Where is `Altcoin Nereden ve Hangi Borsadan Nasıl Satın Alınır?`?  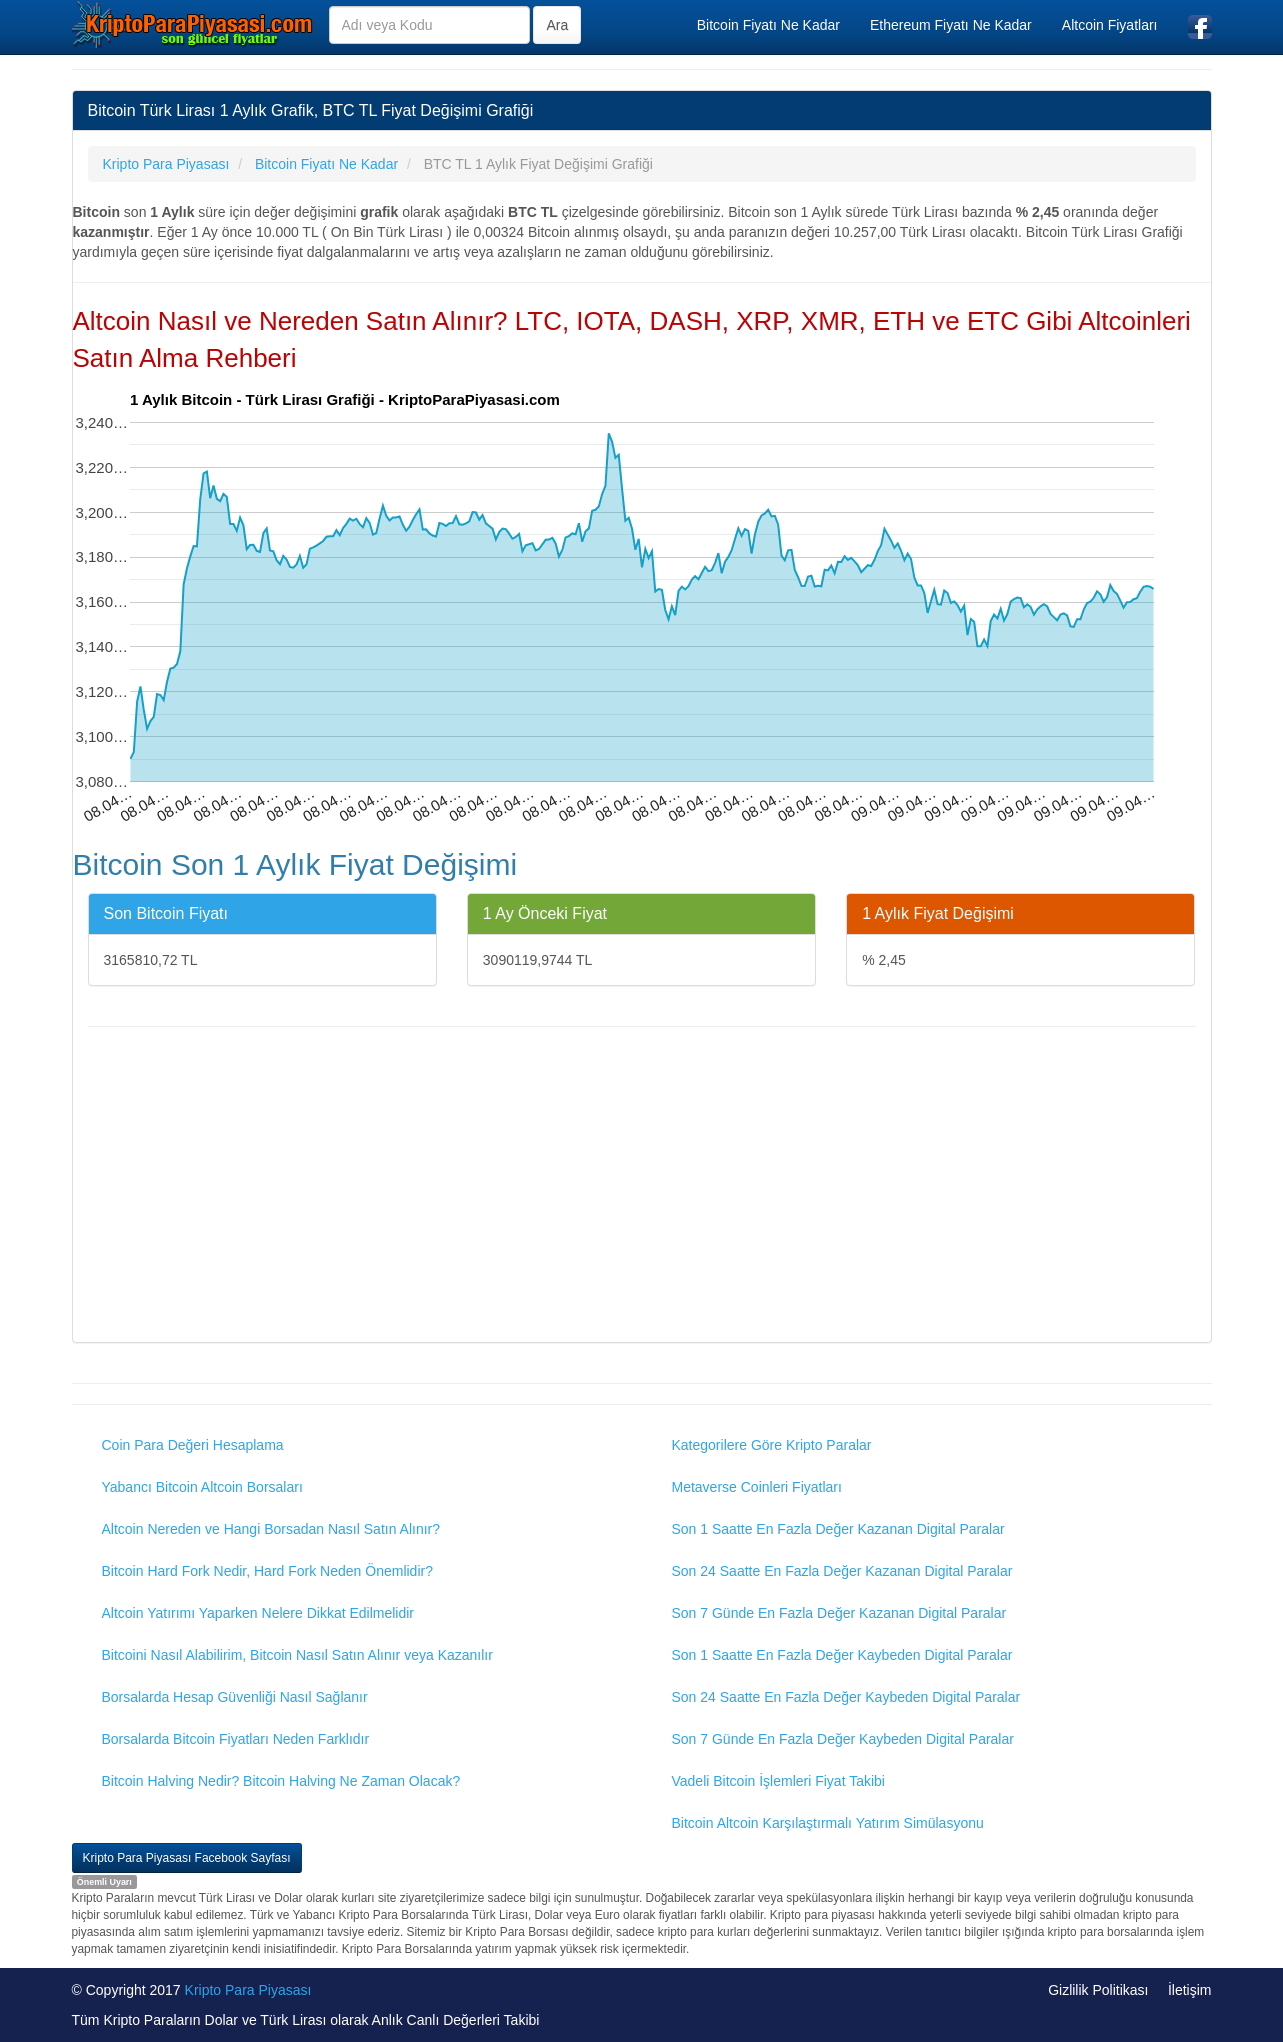 Altcoin Nereden ve Hangi Borsadan Nasıl Satın Alınır? is located at coordinates (271, 1529).